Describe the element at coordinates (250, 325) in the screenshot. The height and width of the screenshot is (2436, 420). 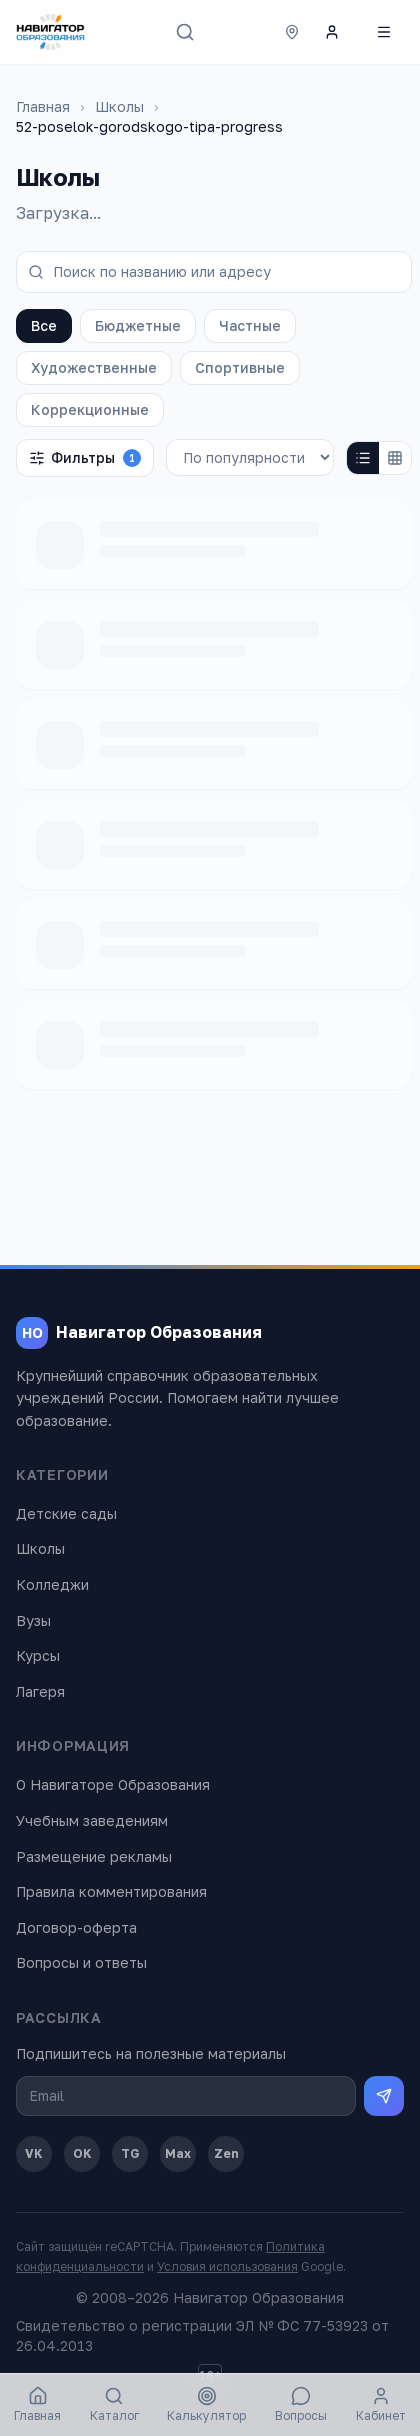
I see `Частные` at that location.